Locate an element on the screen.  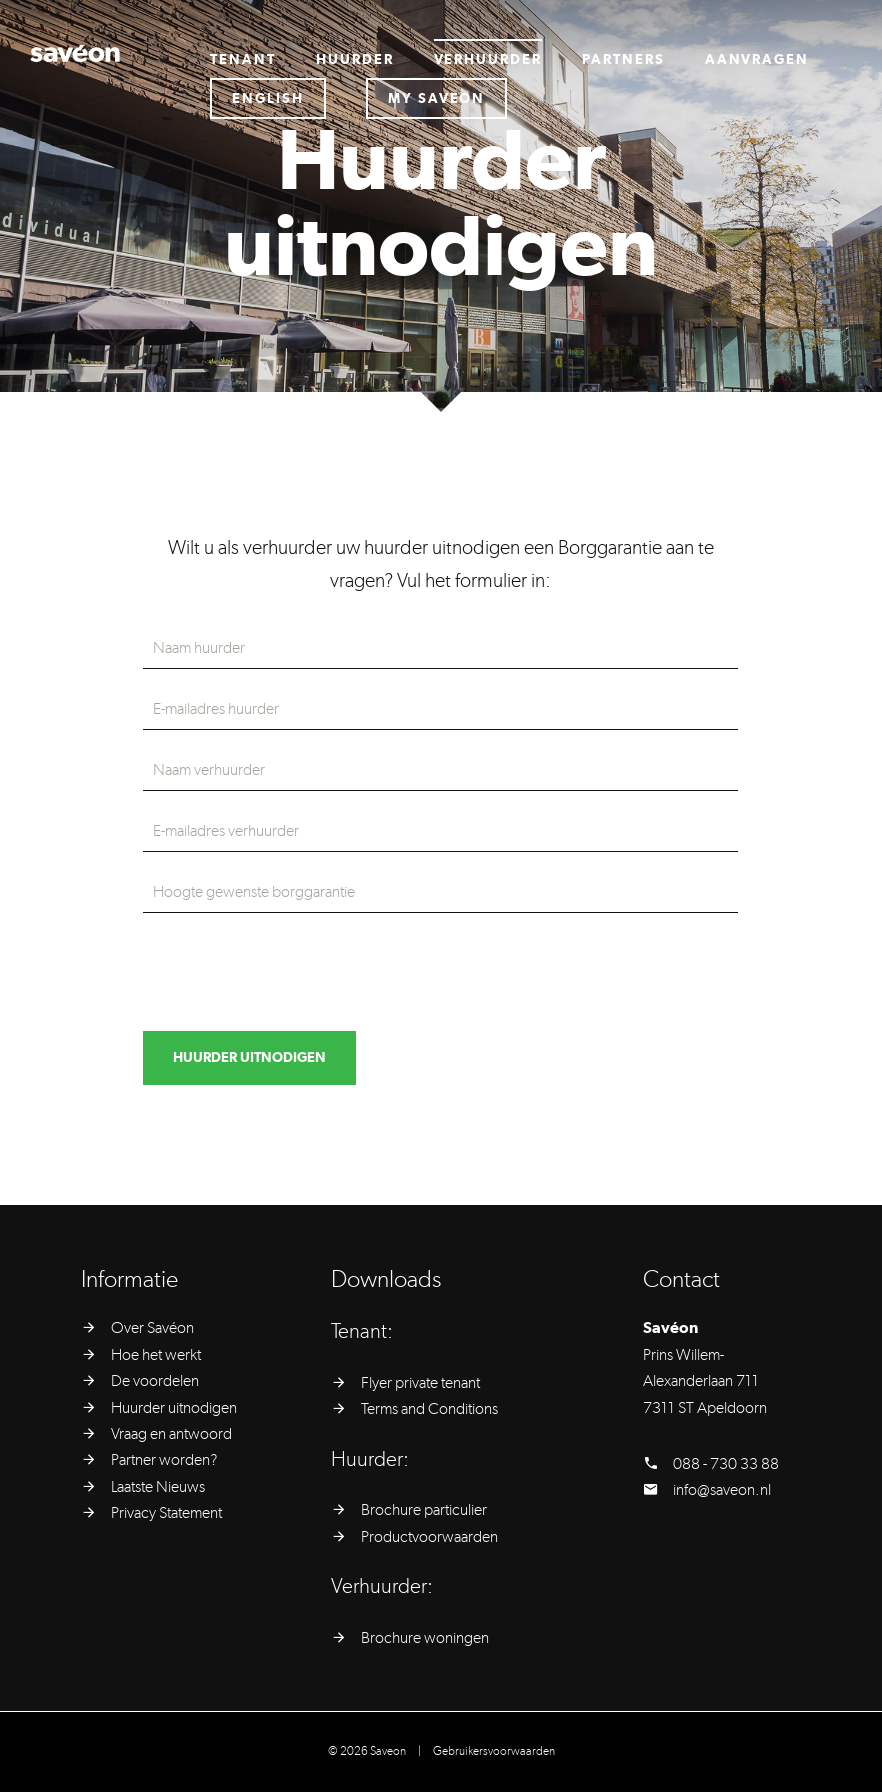
Flyer private tenant is located at coordinates (420, 1383).